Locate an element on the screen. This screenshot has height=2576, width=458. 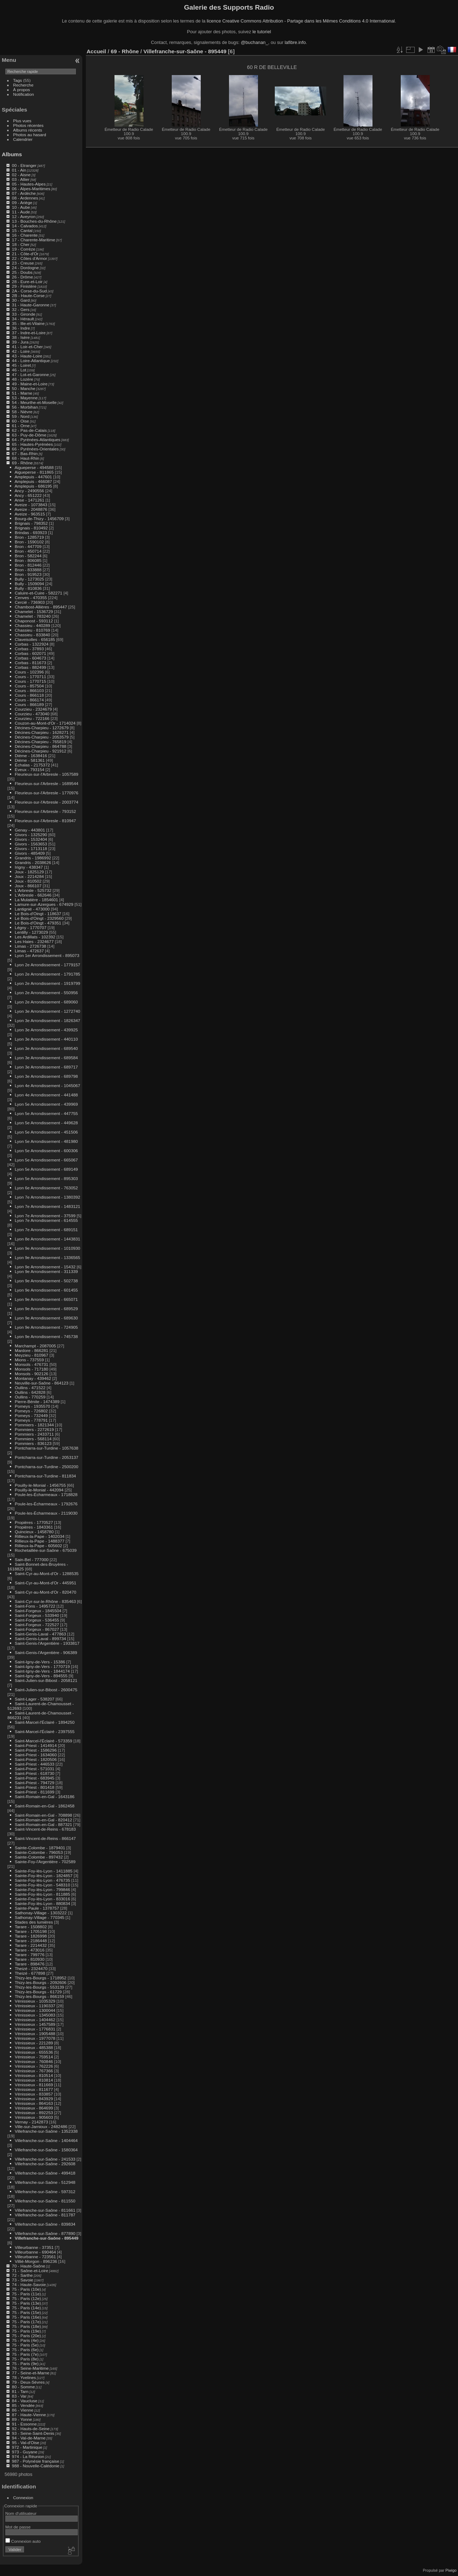
L'Arbresle - 525732 is located at coordinates (33, 890).